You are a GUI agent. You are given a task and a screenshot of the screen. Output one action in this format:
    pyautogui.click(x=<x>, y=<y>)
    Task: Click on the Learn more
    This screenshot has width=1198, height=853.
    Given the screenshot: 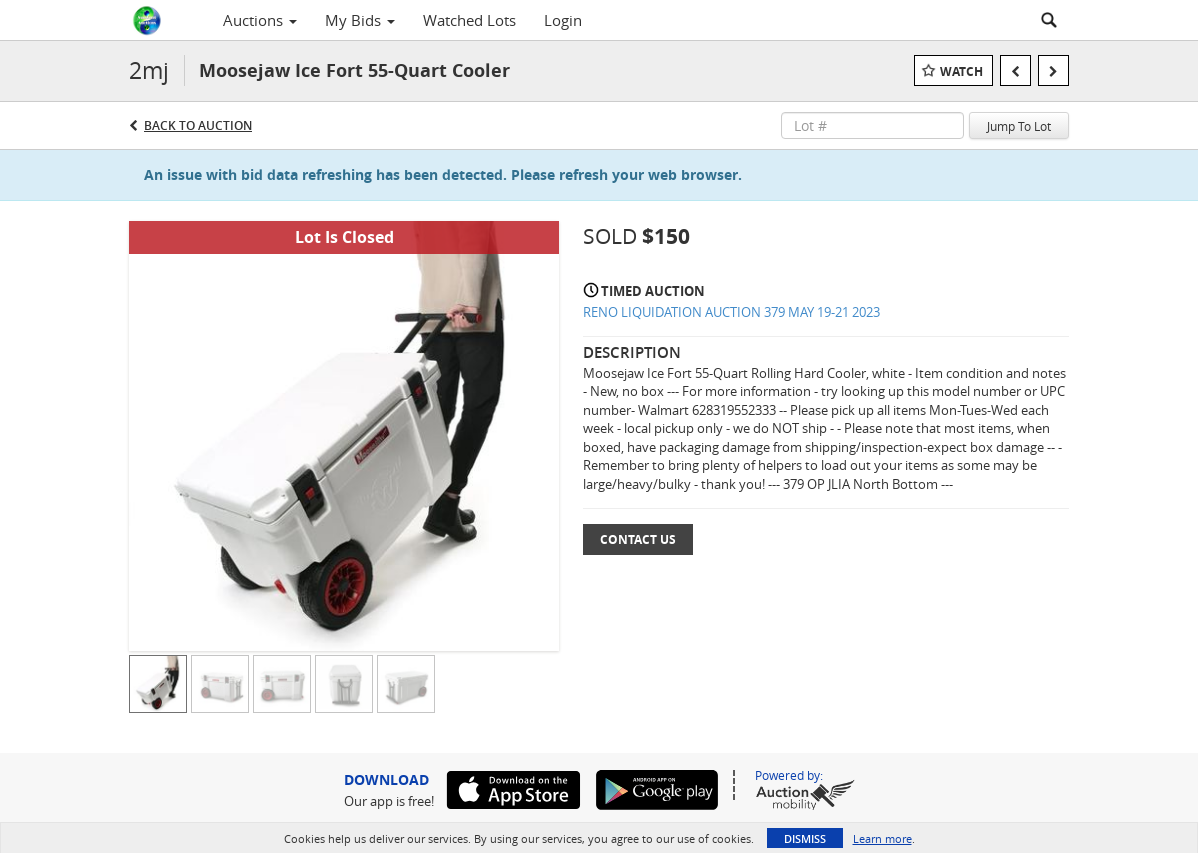 What is the action you would take?
    pyautogui.click(x=882, y=838)
    